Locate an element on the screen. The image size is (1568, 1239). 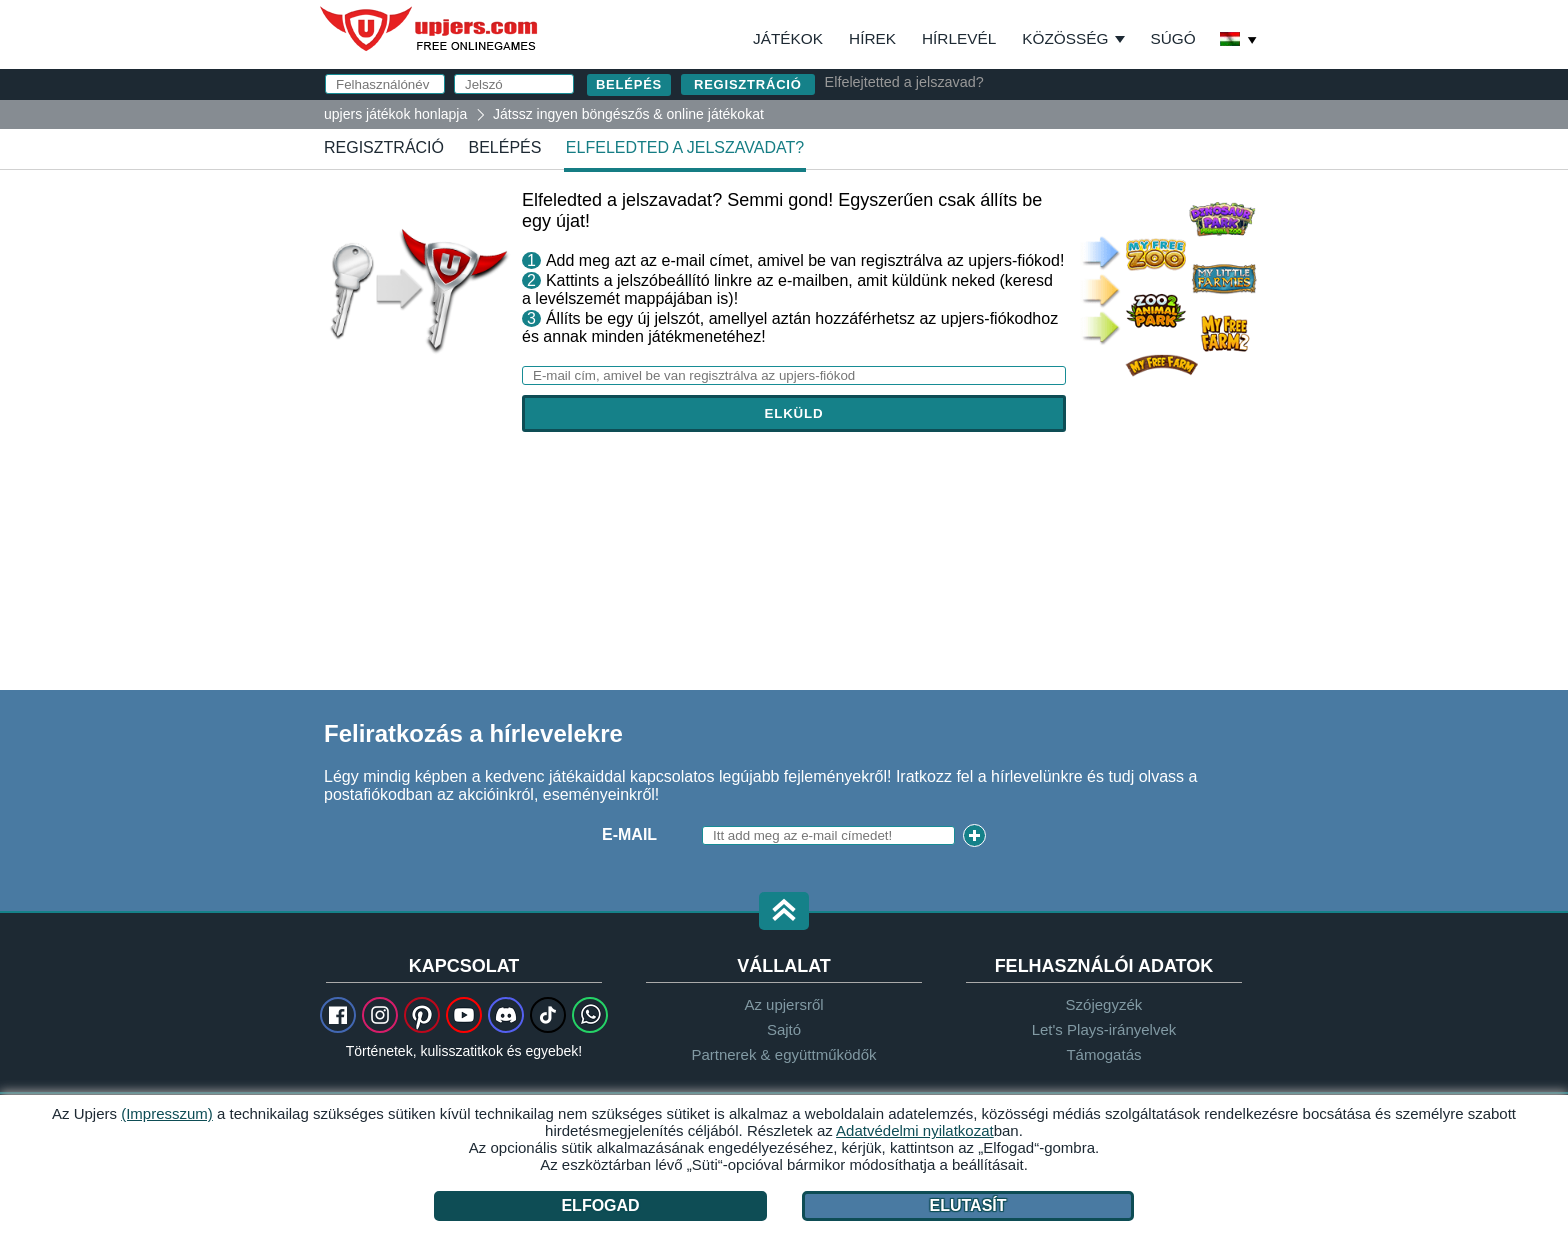
Játékok is located at coordinates (788, 38).